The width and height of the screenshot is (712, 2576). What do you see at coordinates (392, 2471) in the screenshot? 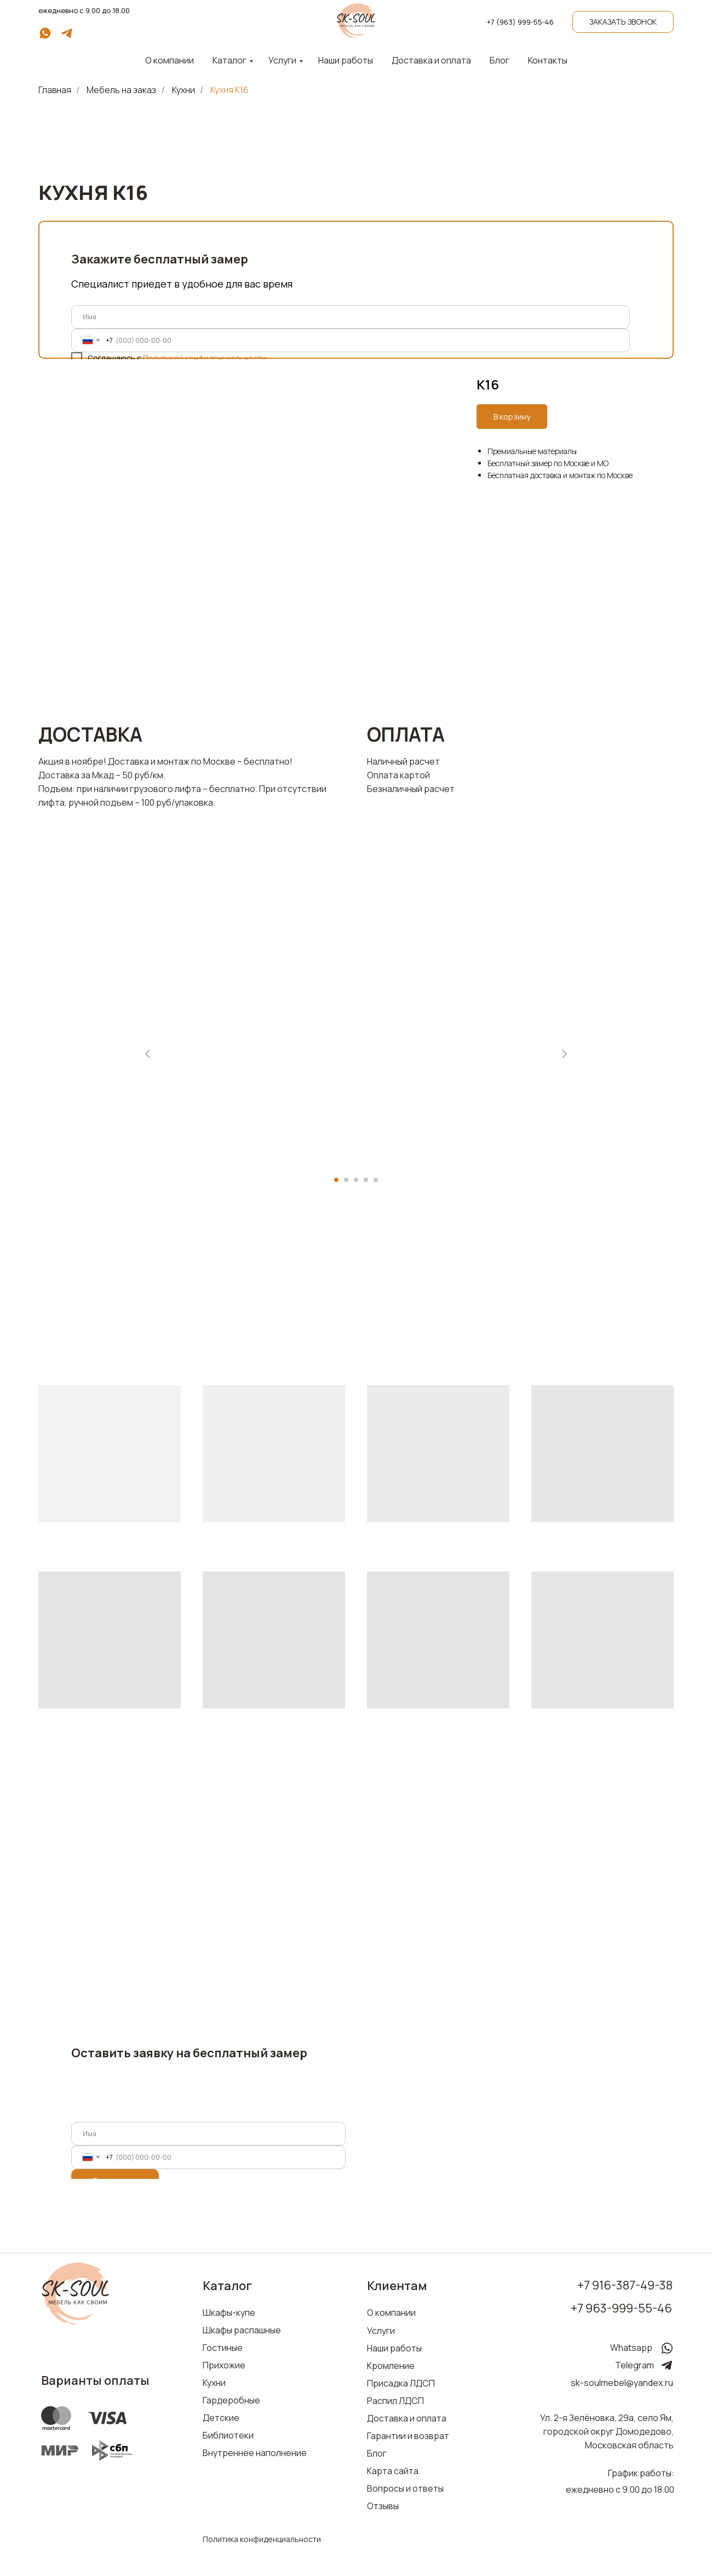
I see `Карта сайта` at bounding box center [392, 2471].